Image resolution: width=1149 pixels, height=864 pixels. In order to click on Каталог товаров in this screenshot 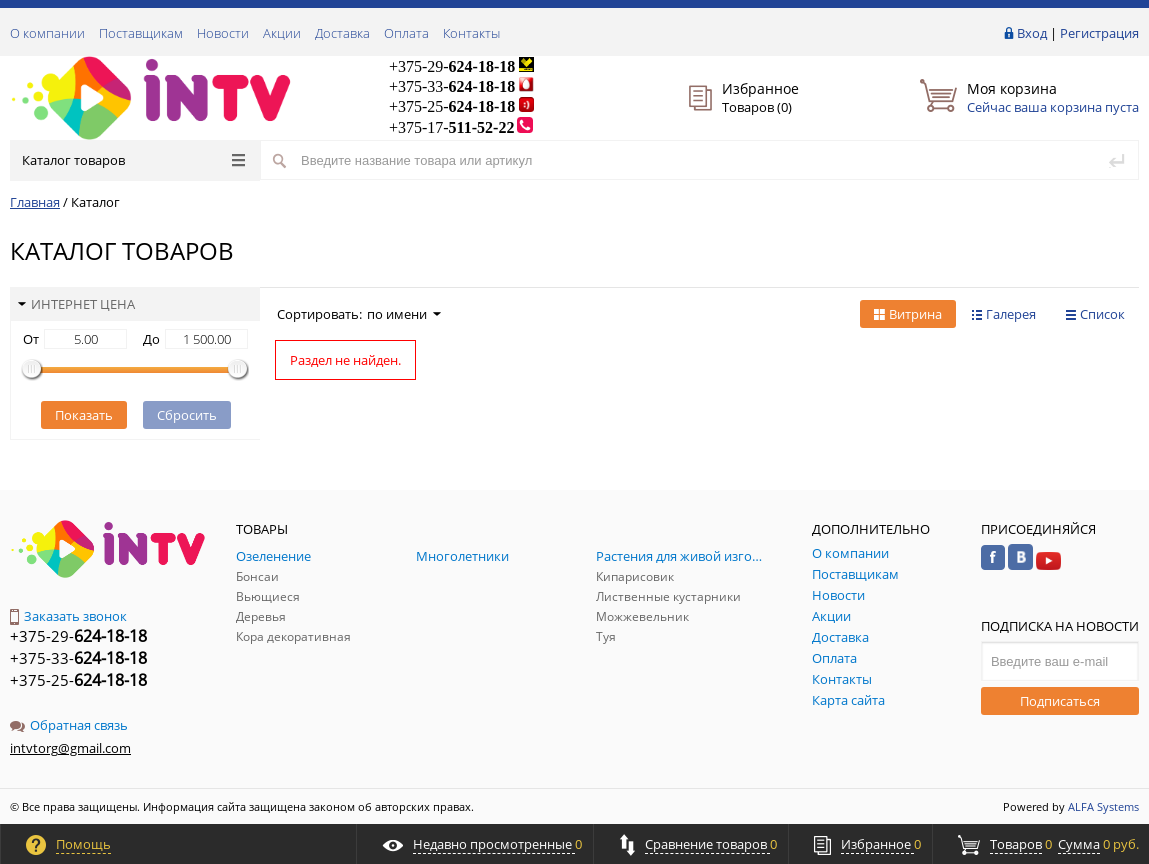, I will do `click(133, 160)`.